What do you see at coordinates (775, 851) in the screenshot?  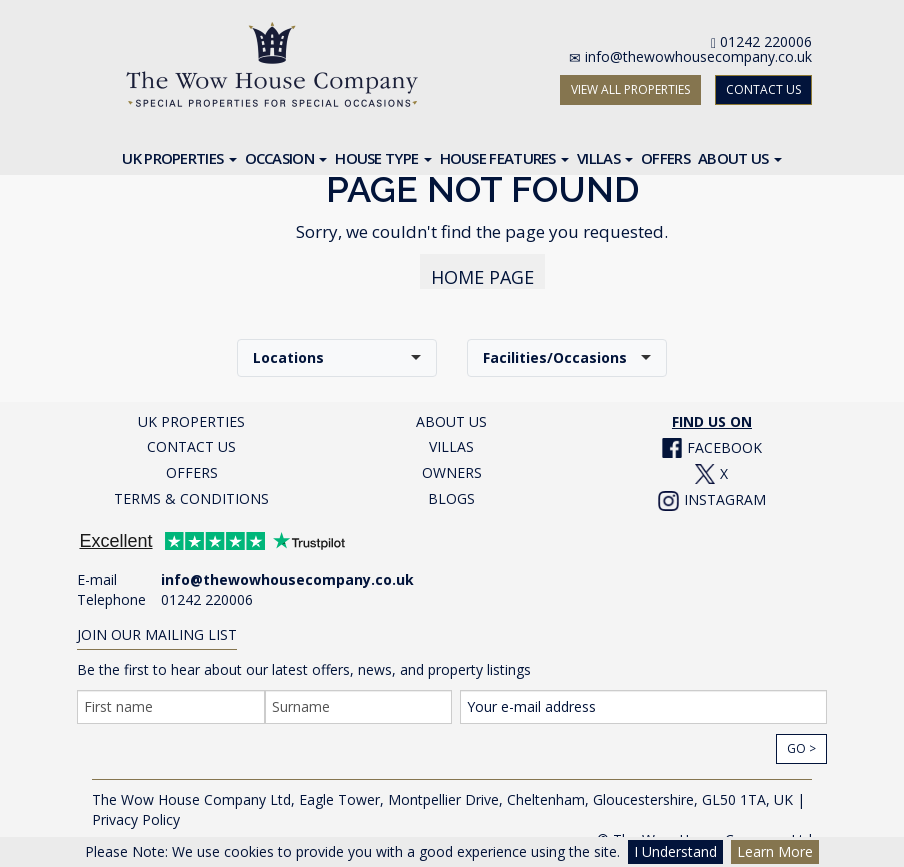 I see `Learn More` at bounding box center [775, 851].